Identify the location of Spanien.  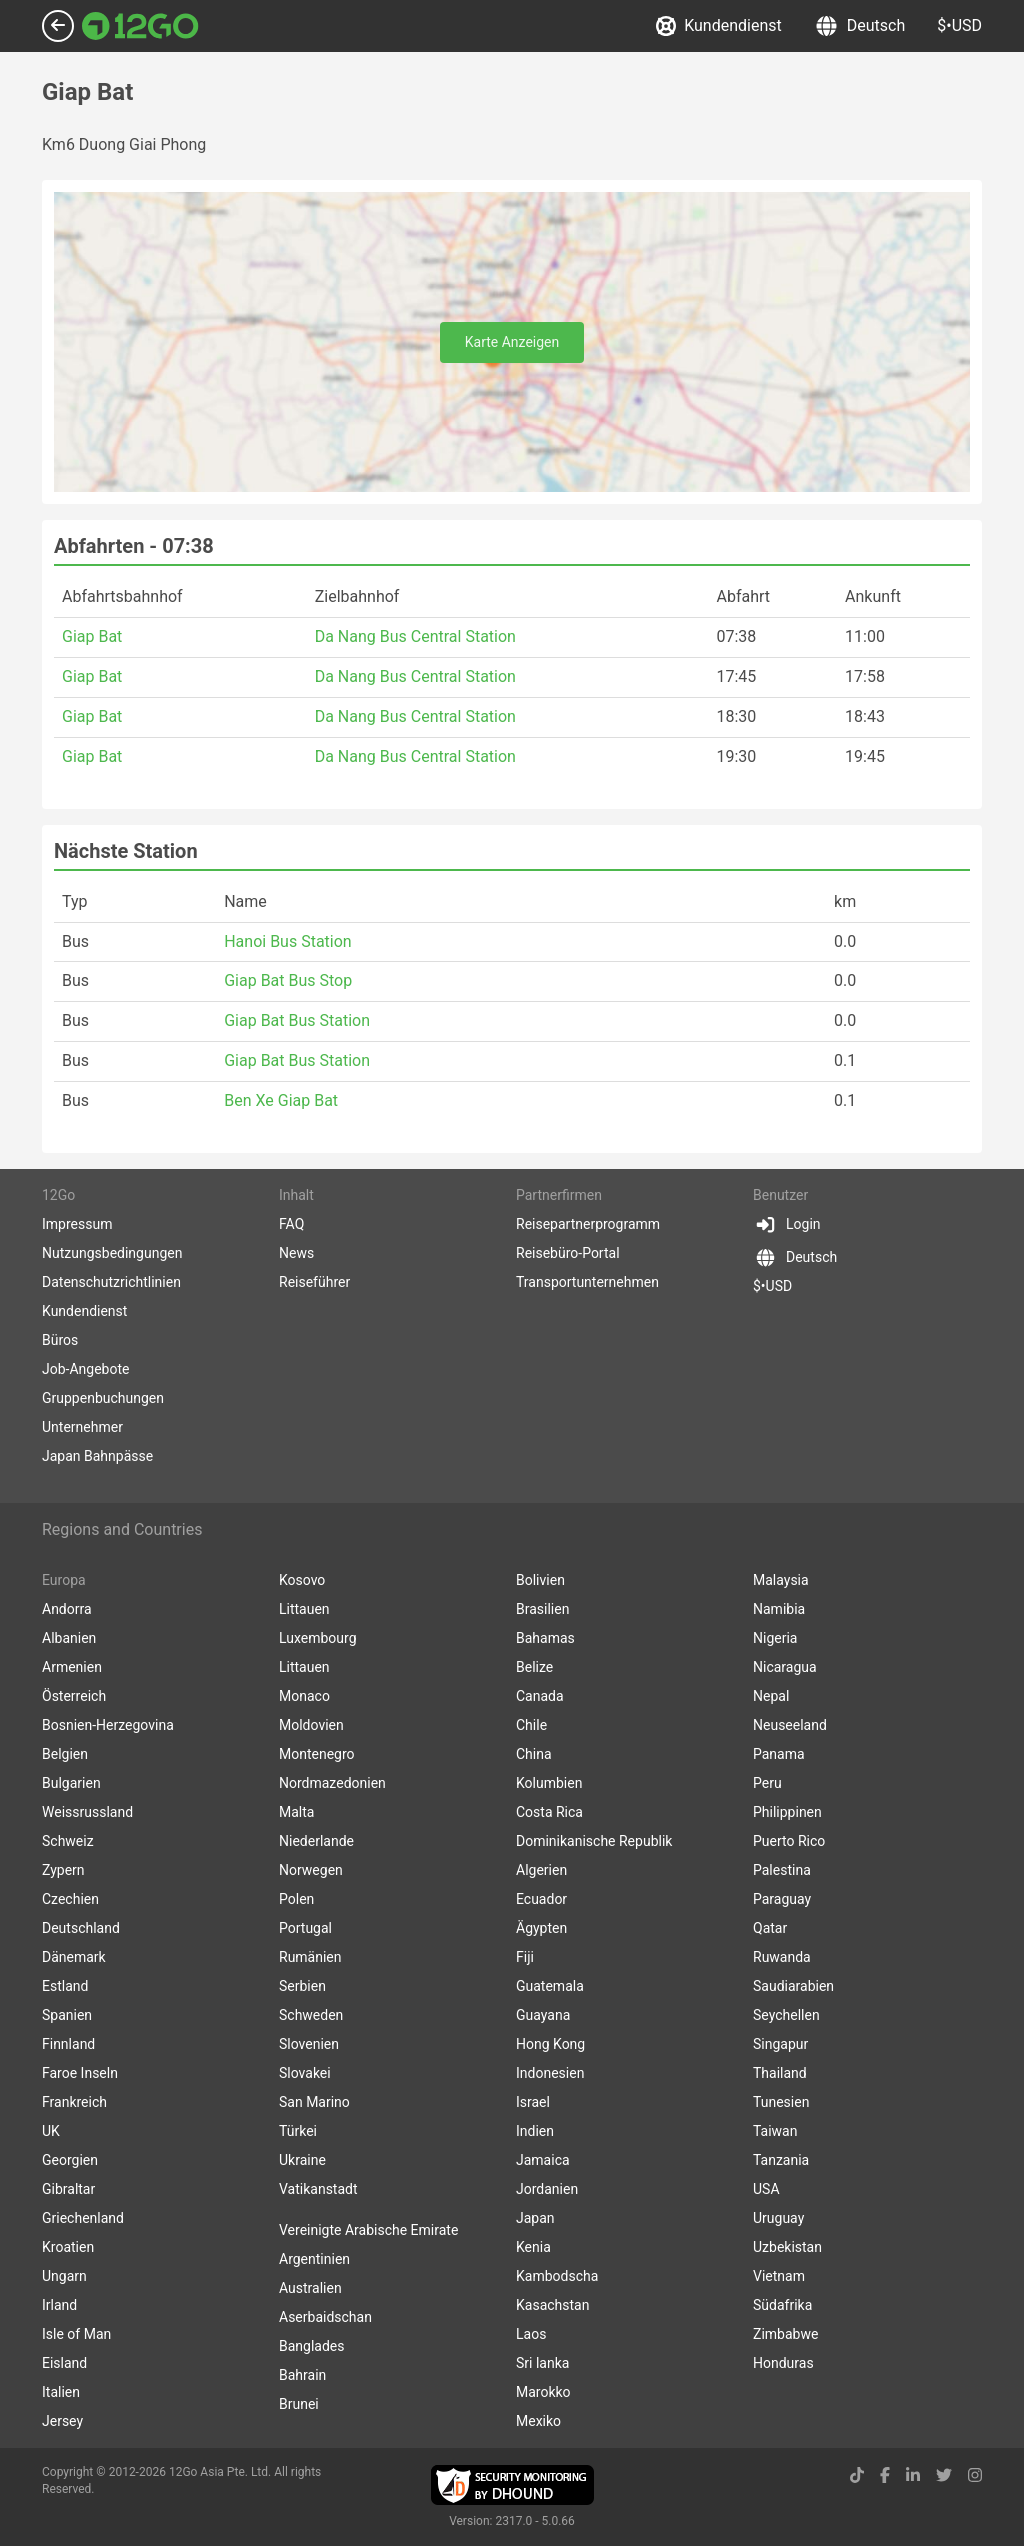
(67, 2015).